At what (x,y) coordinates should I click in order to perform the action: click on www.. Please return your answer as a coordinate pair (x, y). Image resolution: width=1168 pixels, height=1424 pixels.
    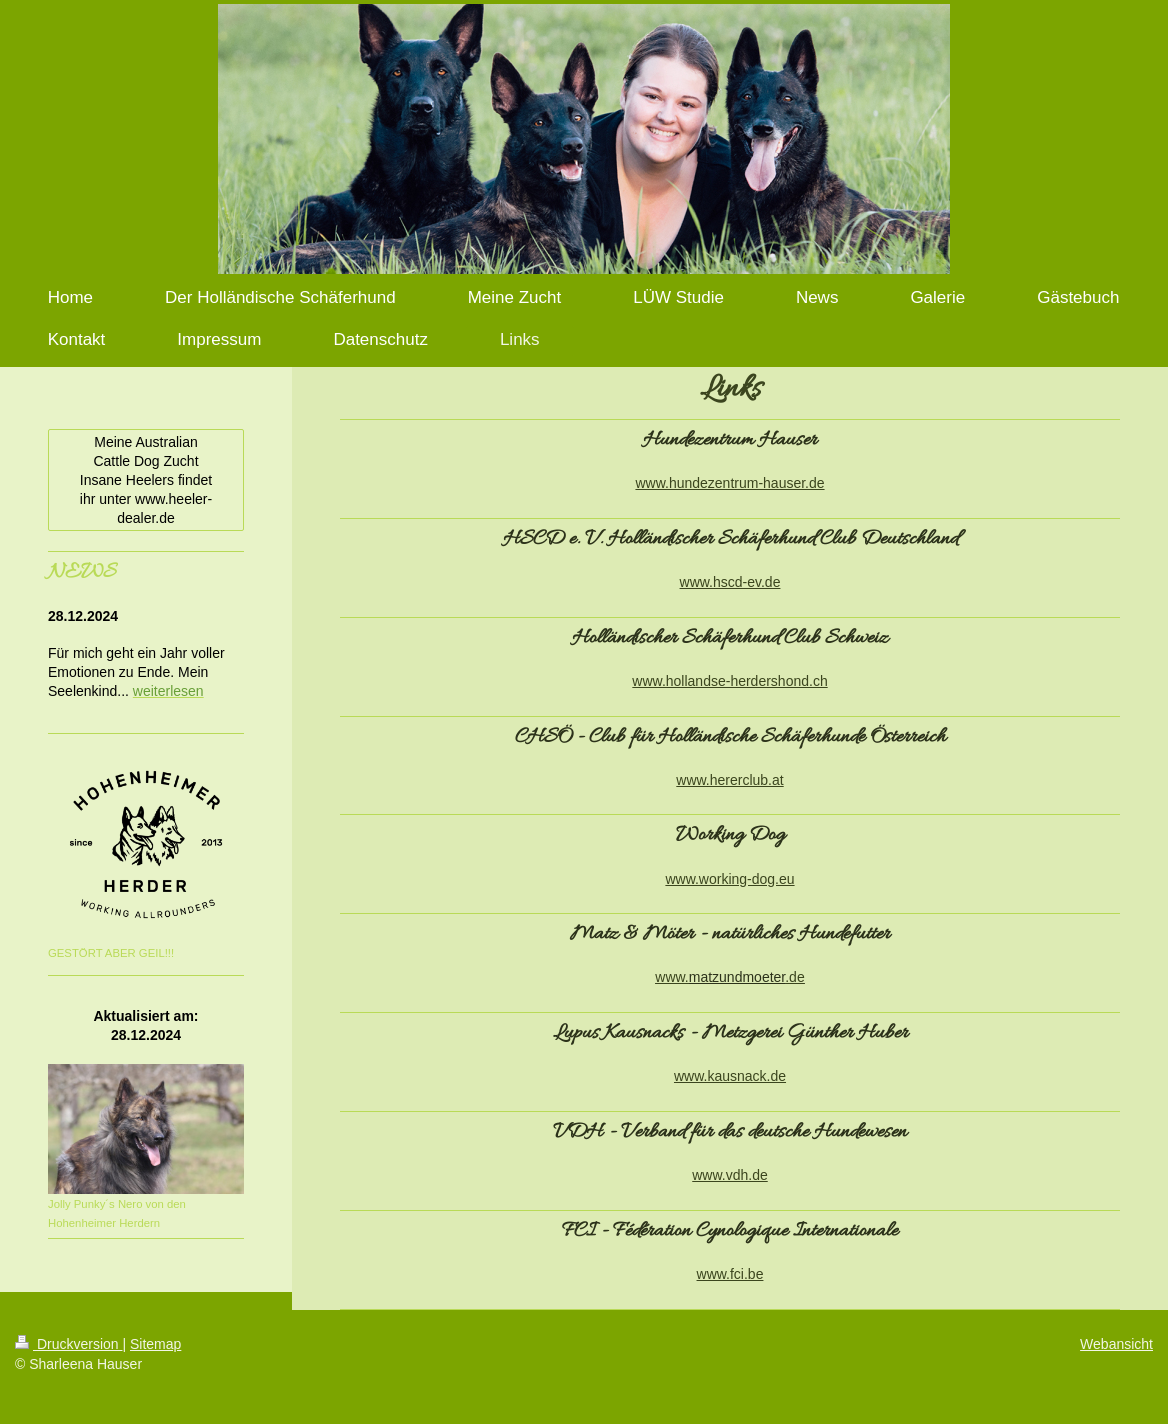
    Looking at the image, I should click on (671, 977).